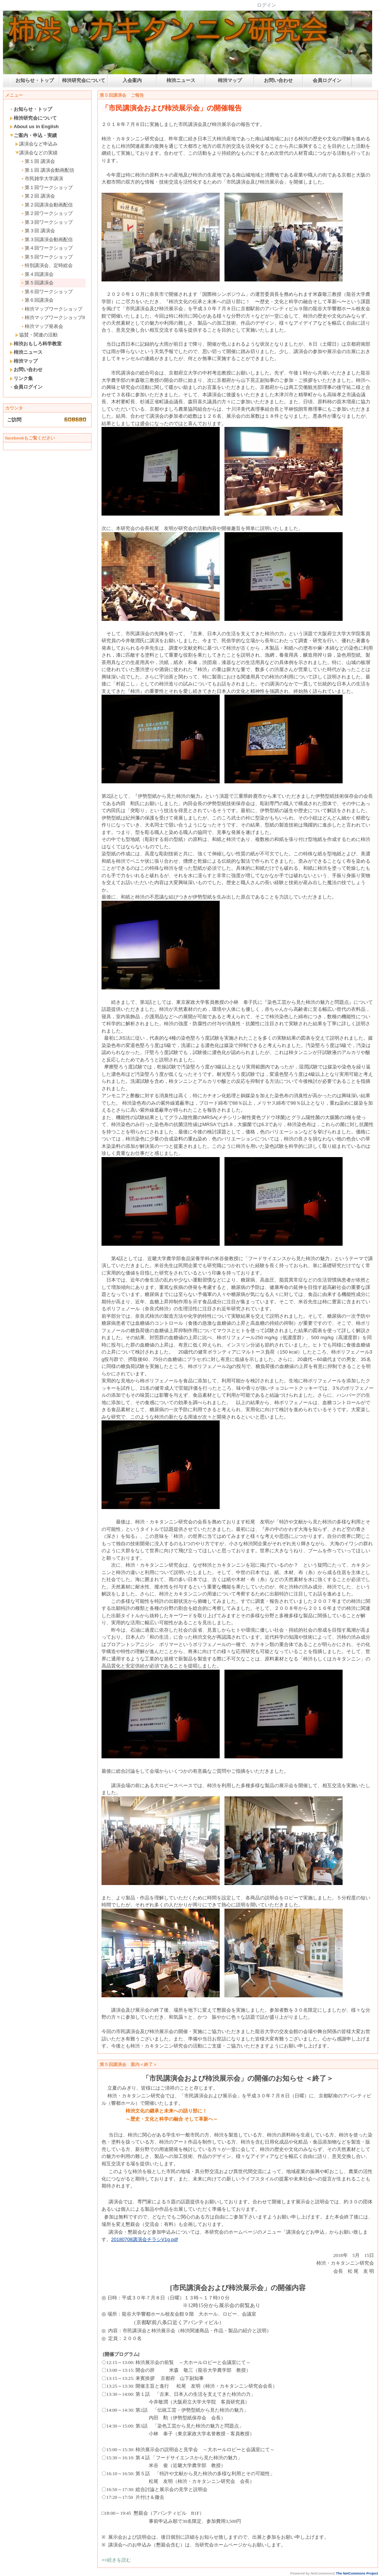 This screenshot has height=2576, width=381. Describe the element at coordinates (34, 126) in the screenshot. I see `About us in English` at that location.